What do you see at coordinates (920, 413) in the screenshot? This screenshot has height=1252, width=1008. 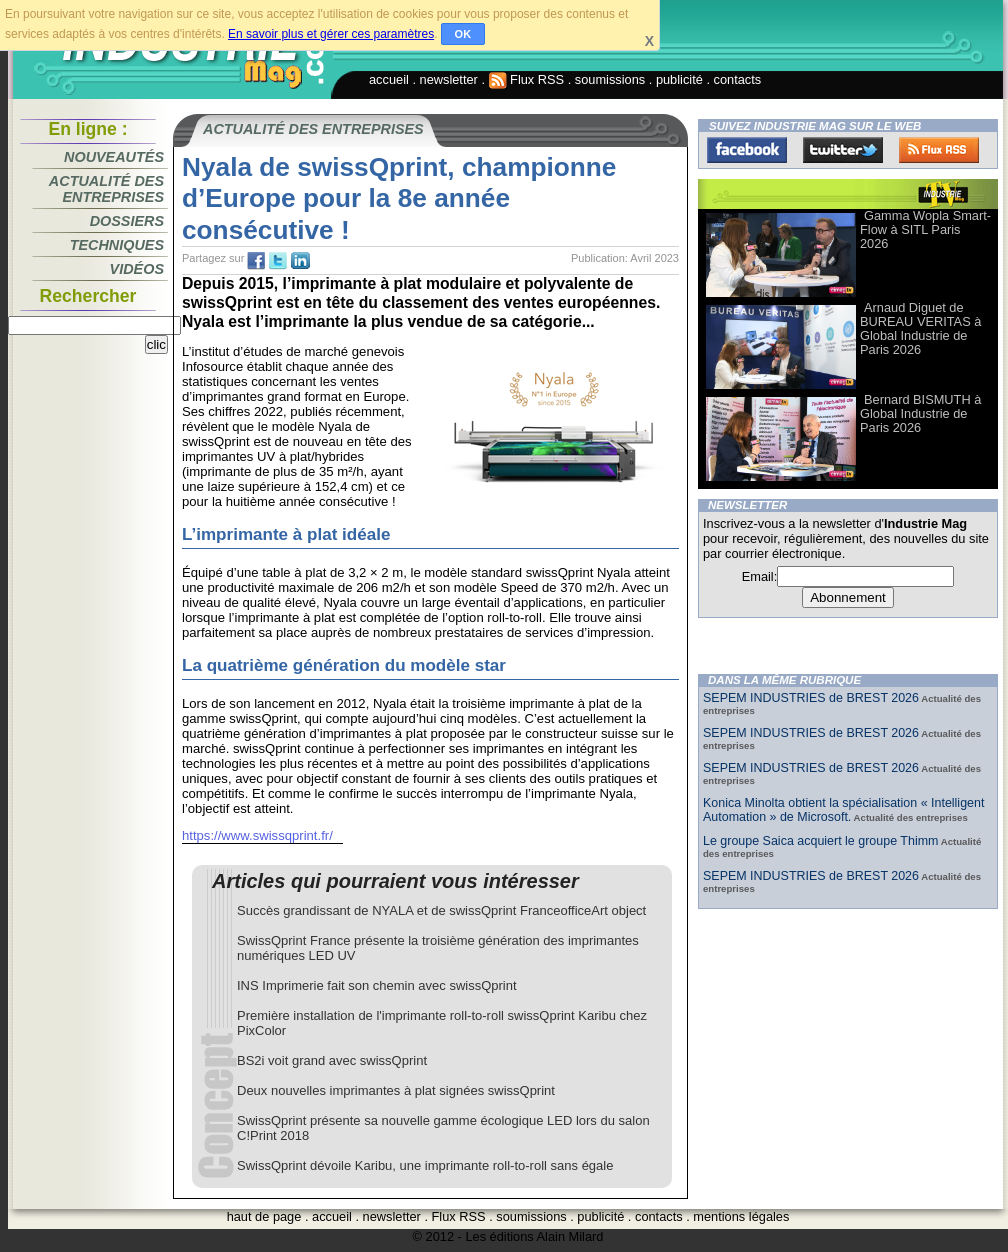 I see `Bernard BISMUTH à Global Industrie de Paris 2026` at bounding box center [920, 413].